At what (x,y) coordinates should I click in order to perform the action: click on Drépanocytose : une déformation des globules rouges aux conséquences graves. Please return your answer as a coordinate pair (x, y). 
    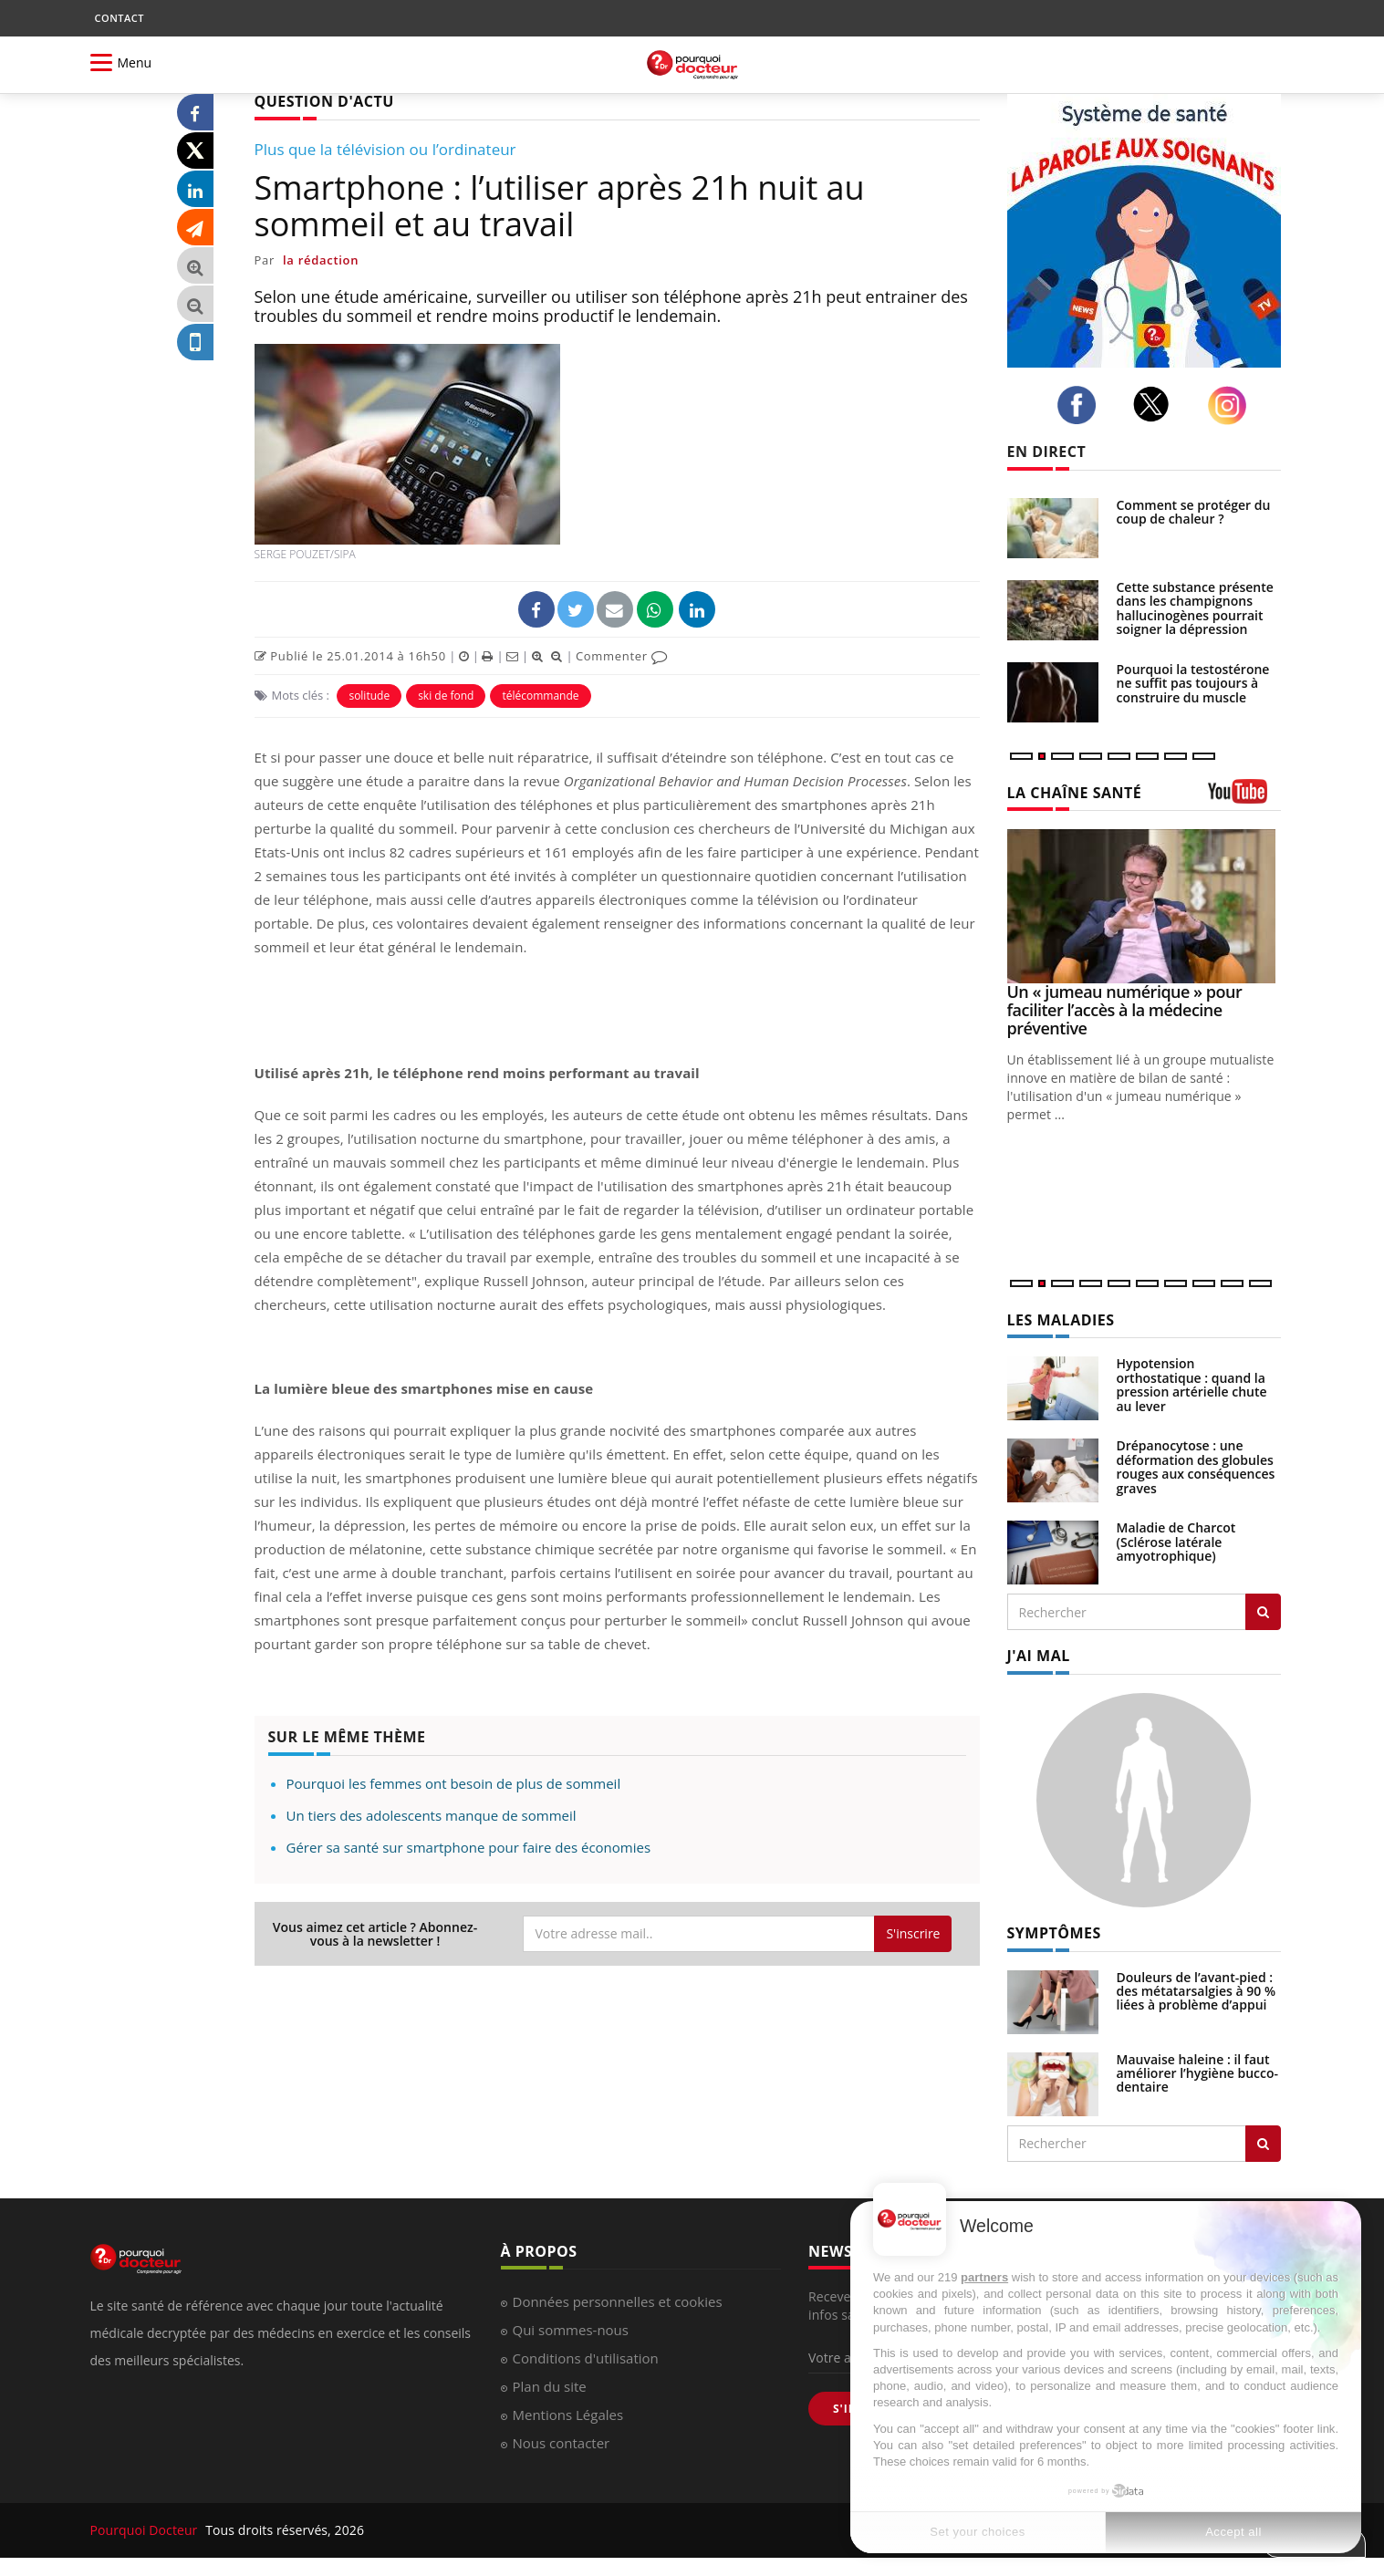
    Looking at the image, I should click on (1196, 1466).